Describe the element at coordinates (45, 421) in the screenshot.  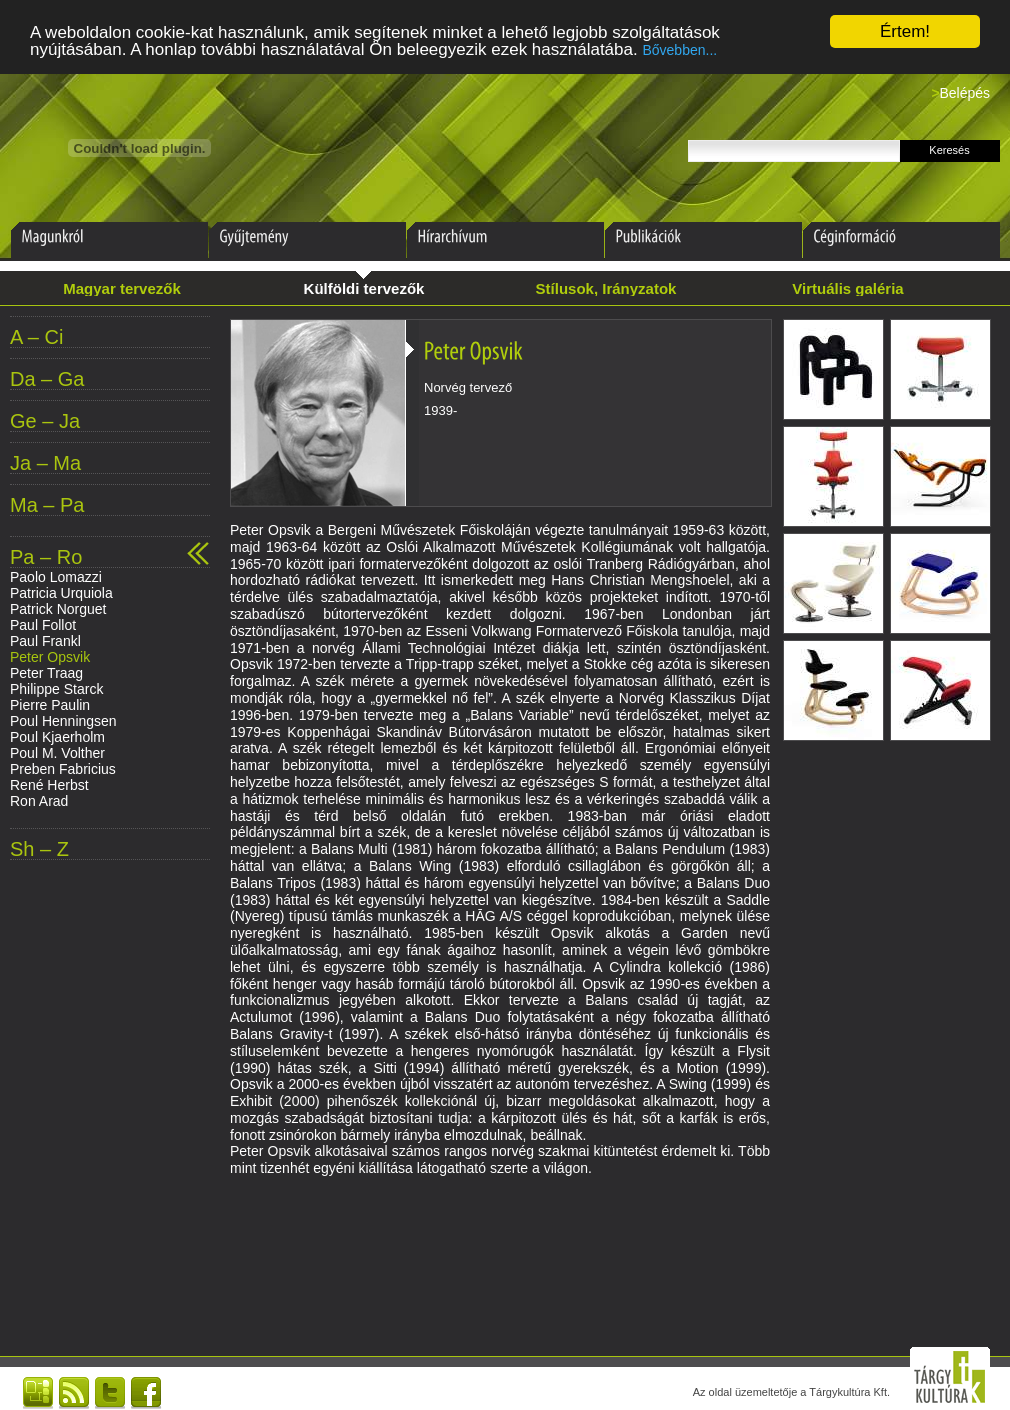
I see `Ge – Ja` at that location.